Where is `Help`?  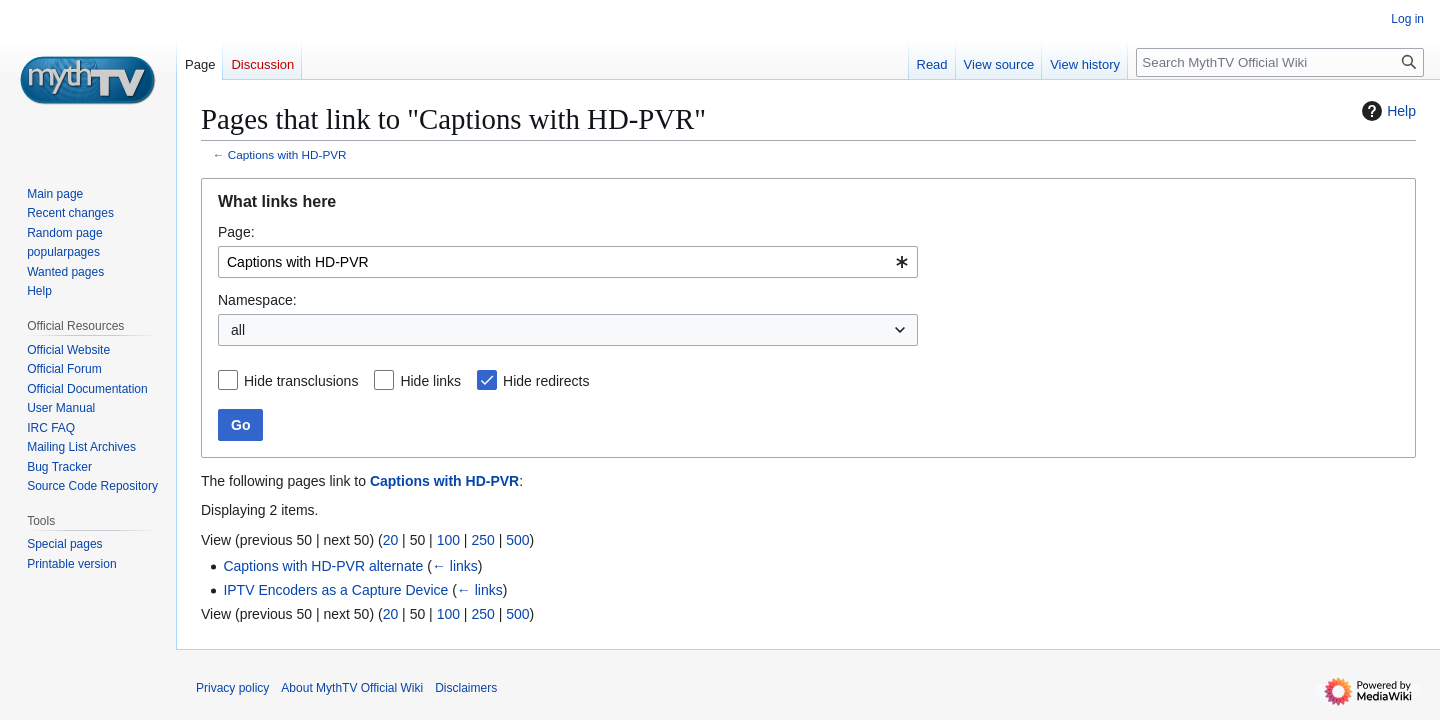 Help is located at coordinates (1386, 111).